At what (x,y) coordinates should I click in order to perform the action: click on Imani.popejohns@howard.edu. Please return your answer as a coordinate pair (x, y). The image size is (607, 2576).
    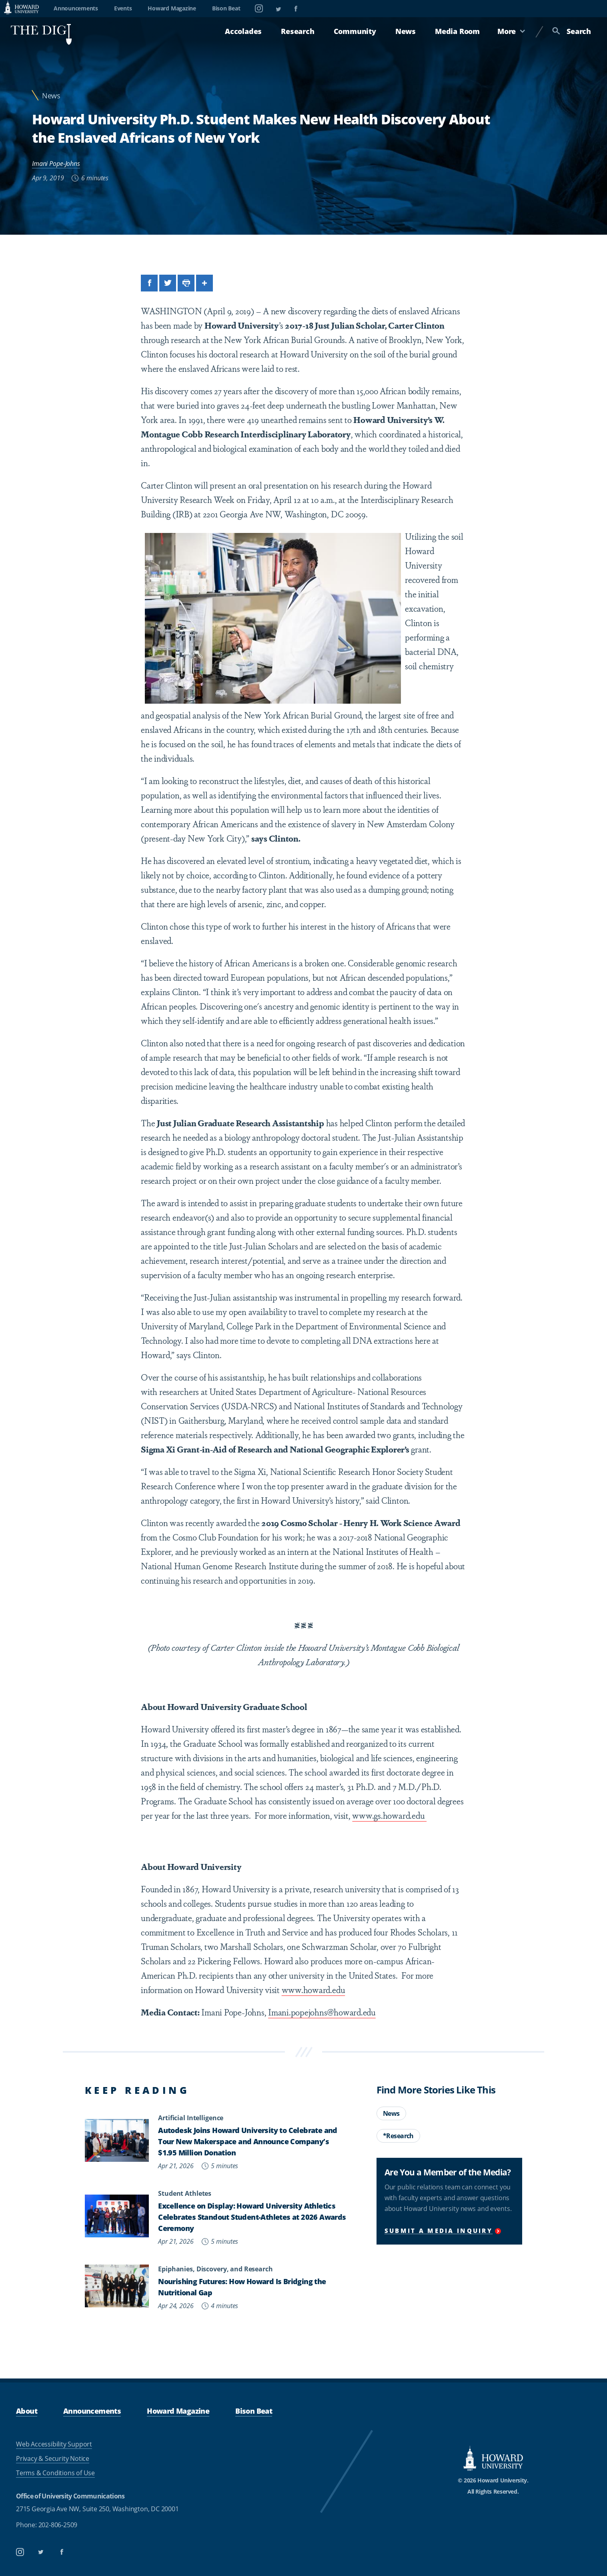
    Looking at the image, I should click on (322, 2012).